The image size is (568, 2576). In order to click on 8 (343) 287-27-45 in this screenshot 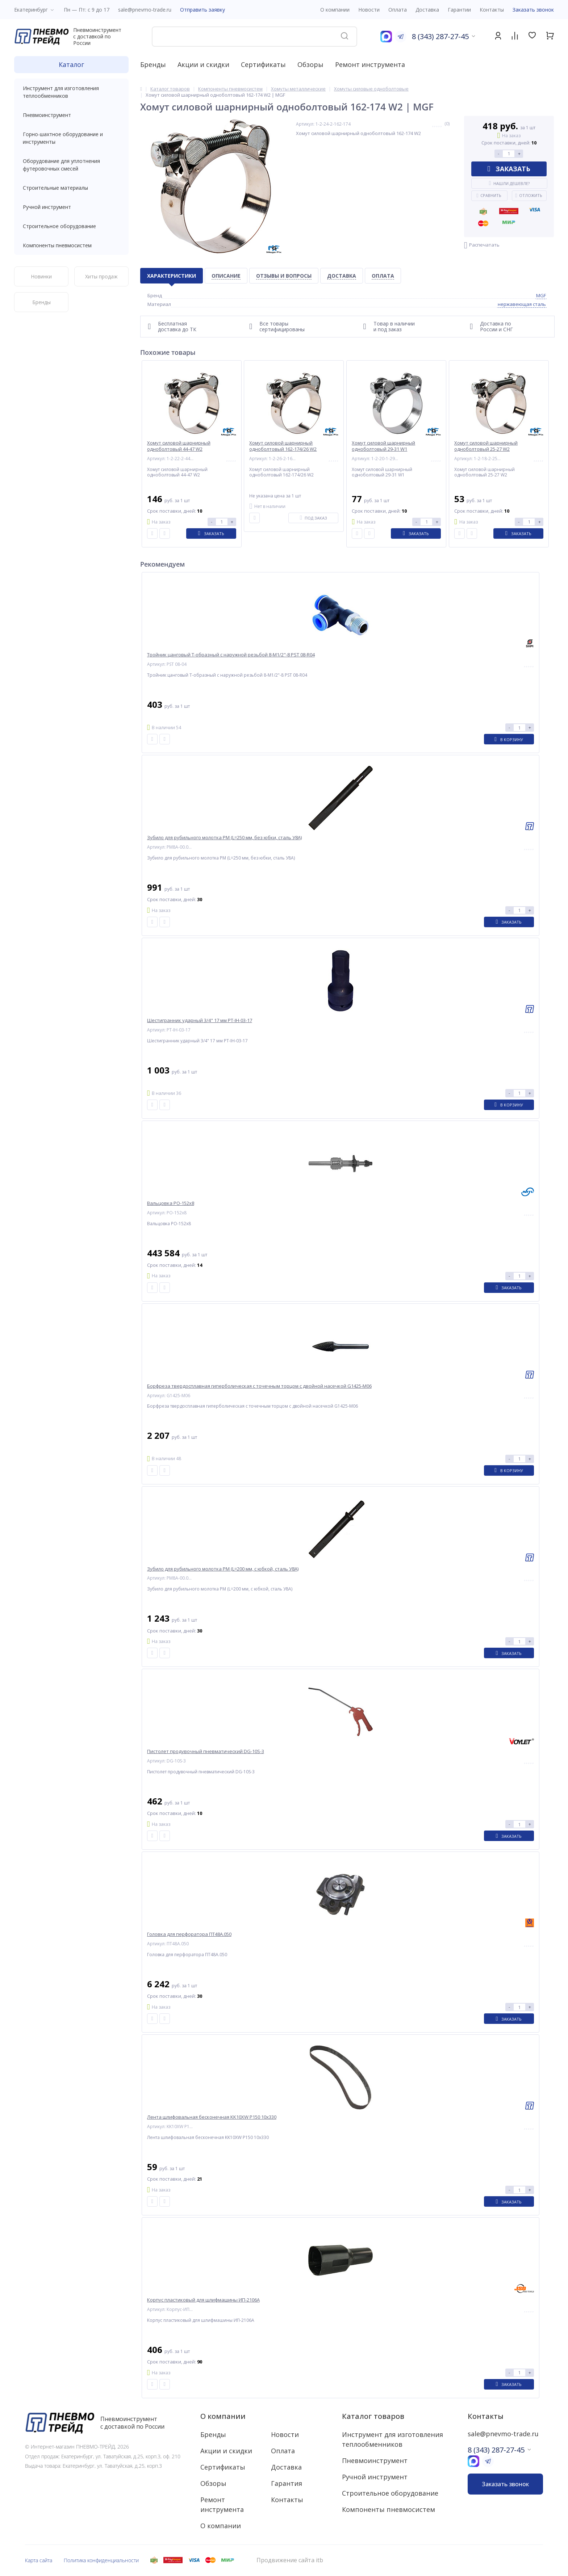, I will do `click(440, 36)`.